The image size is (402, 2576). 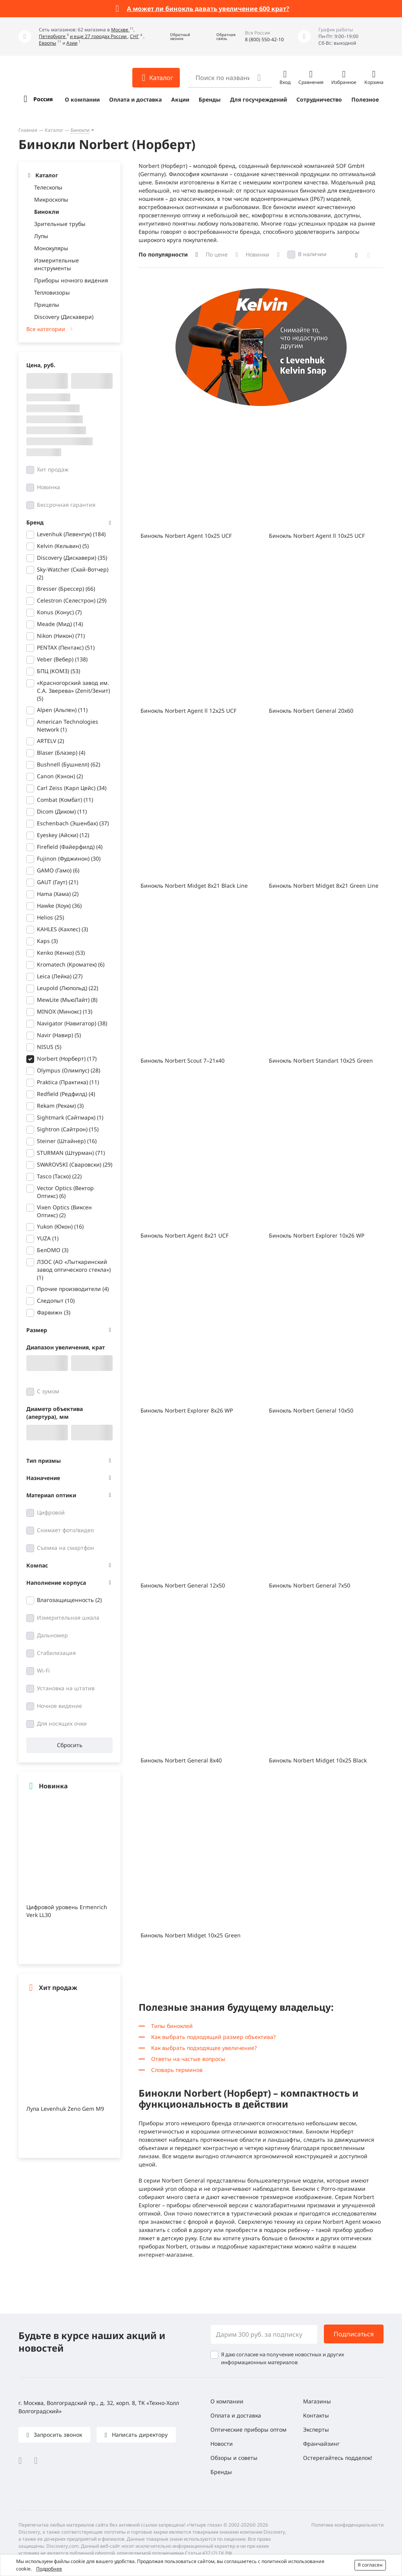 What do you see at coordinates (58, 671) in the screenshot?
I see `БПЦ (КОМЗ)` at bounding box center [58, 671].